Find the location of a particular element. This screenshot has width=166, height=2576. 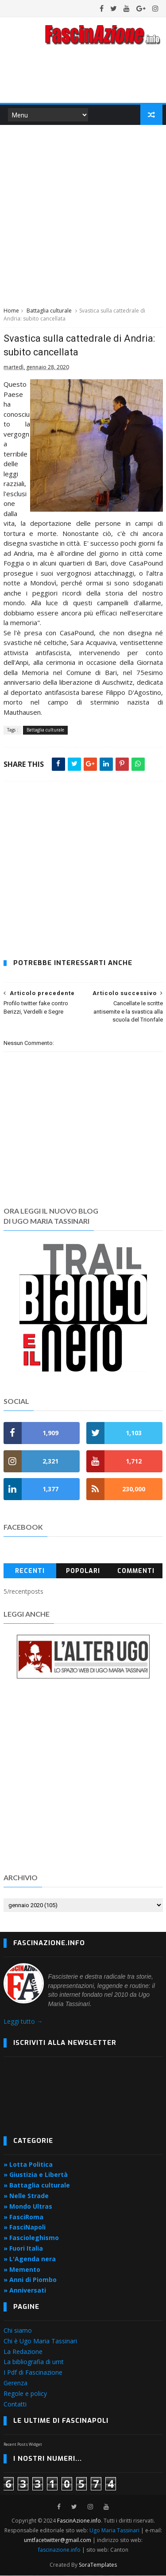

[Advertisement] is located at coordinates (83, 215).